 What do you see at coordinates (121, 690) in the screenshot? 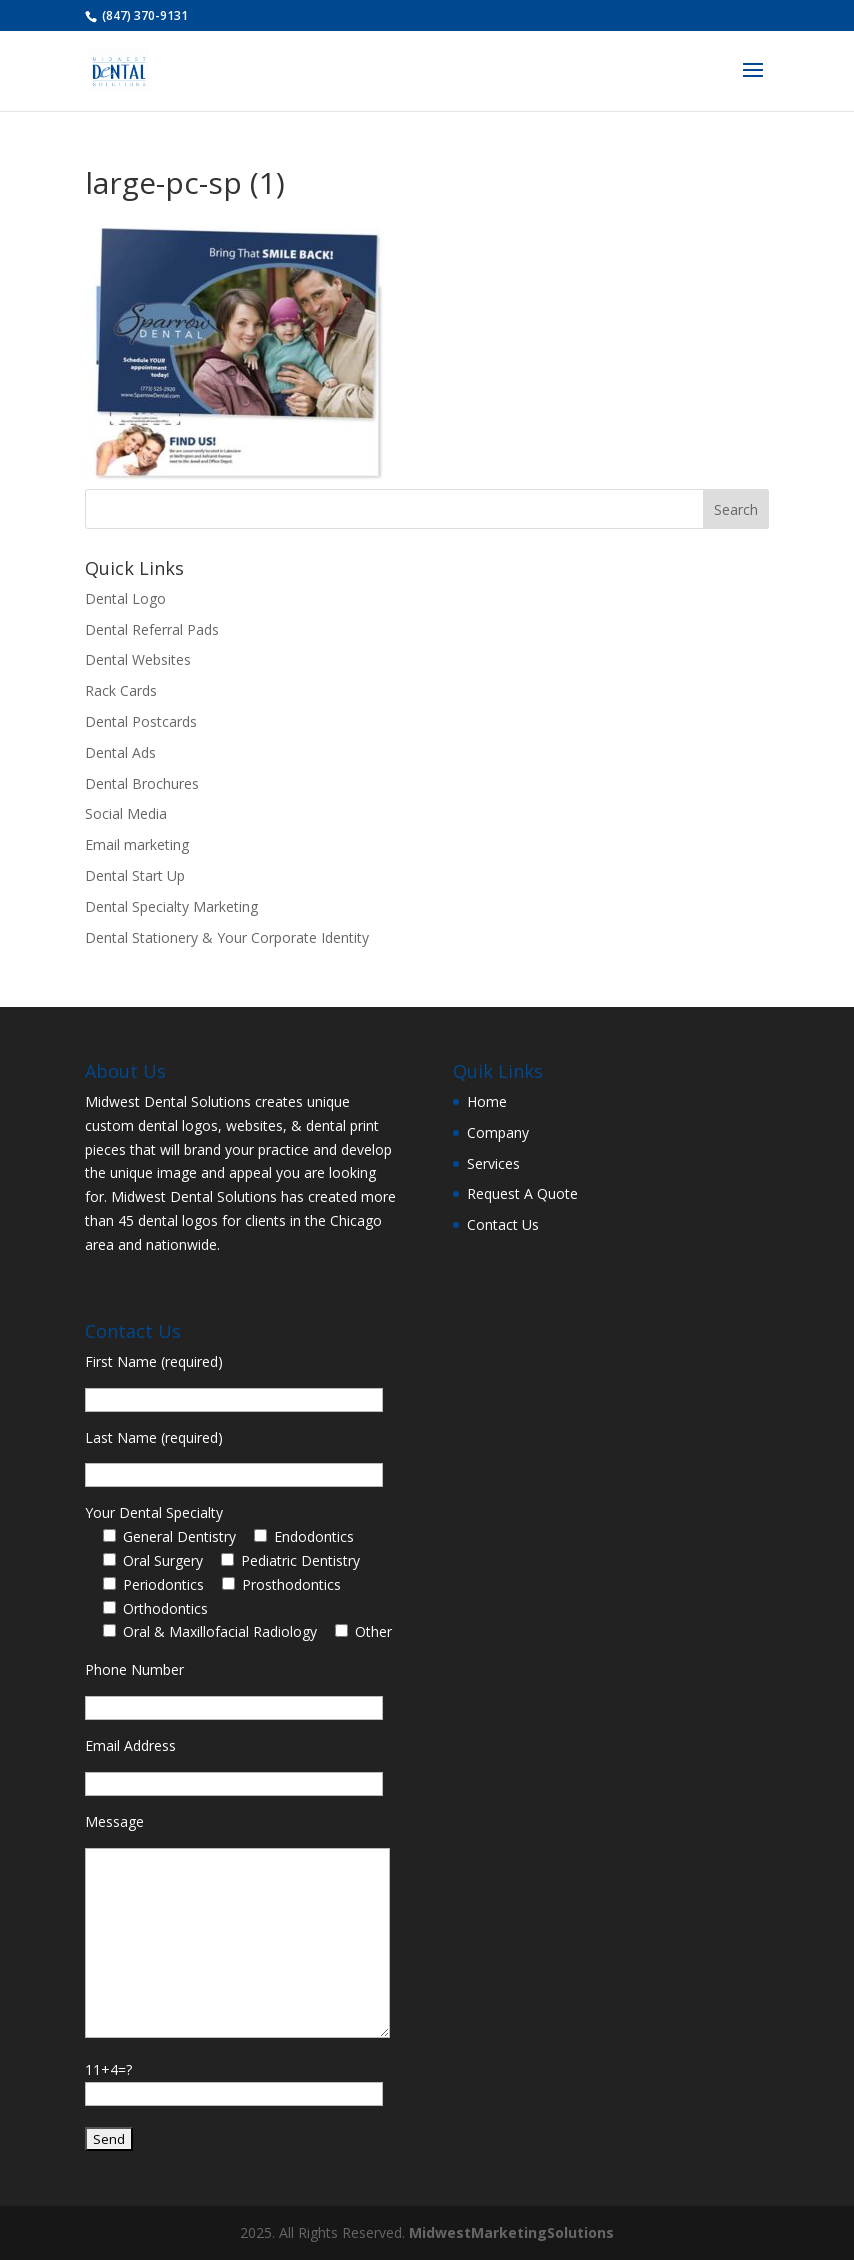
I see `Rack Cards` at bounding box center [121, 690].